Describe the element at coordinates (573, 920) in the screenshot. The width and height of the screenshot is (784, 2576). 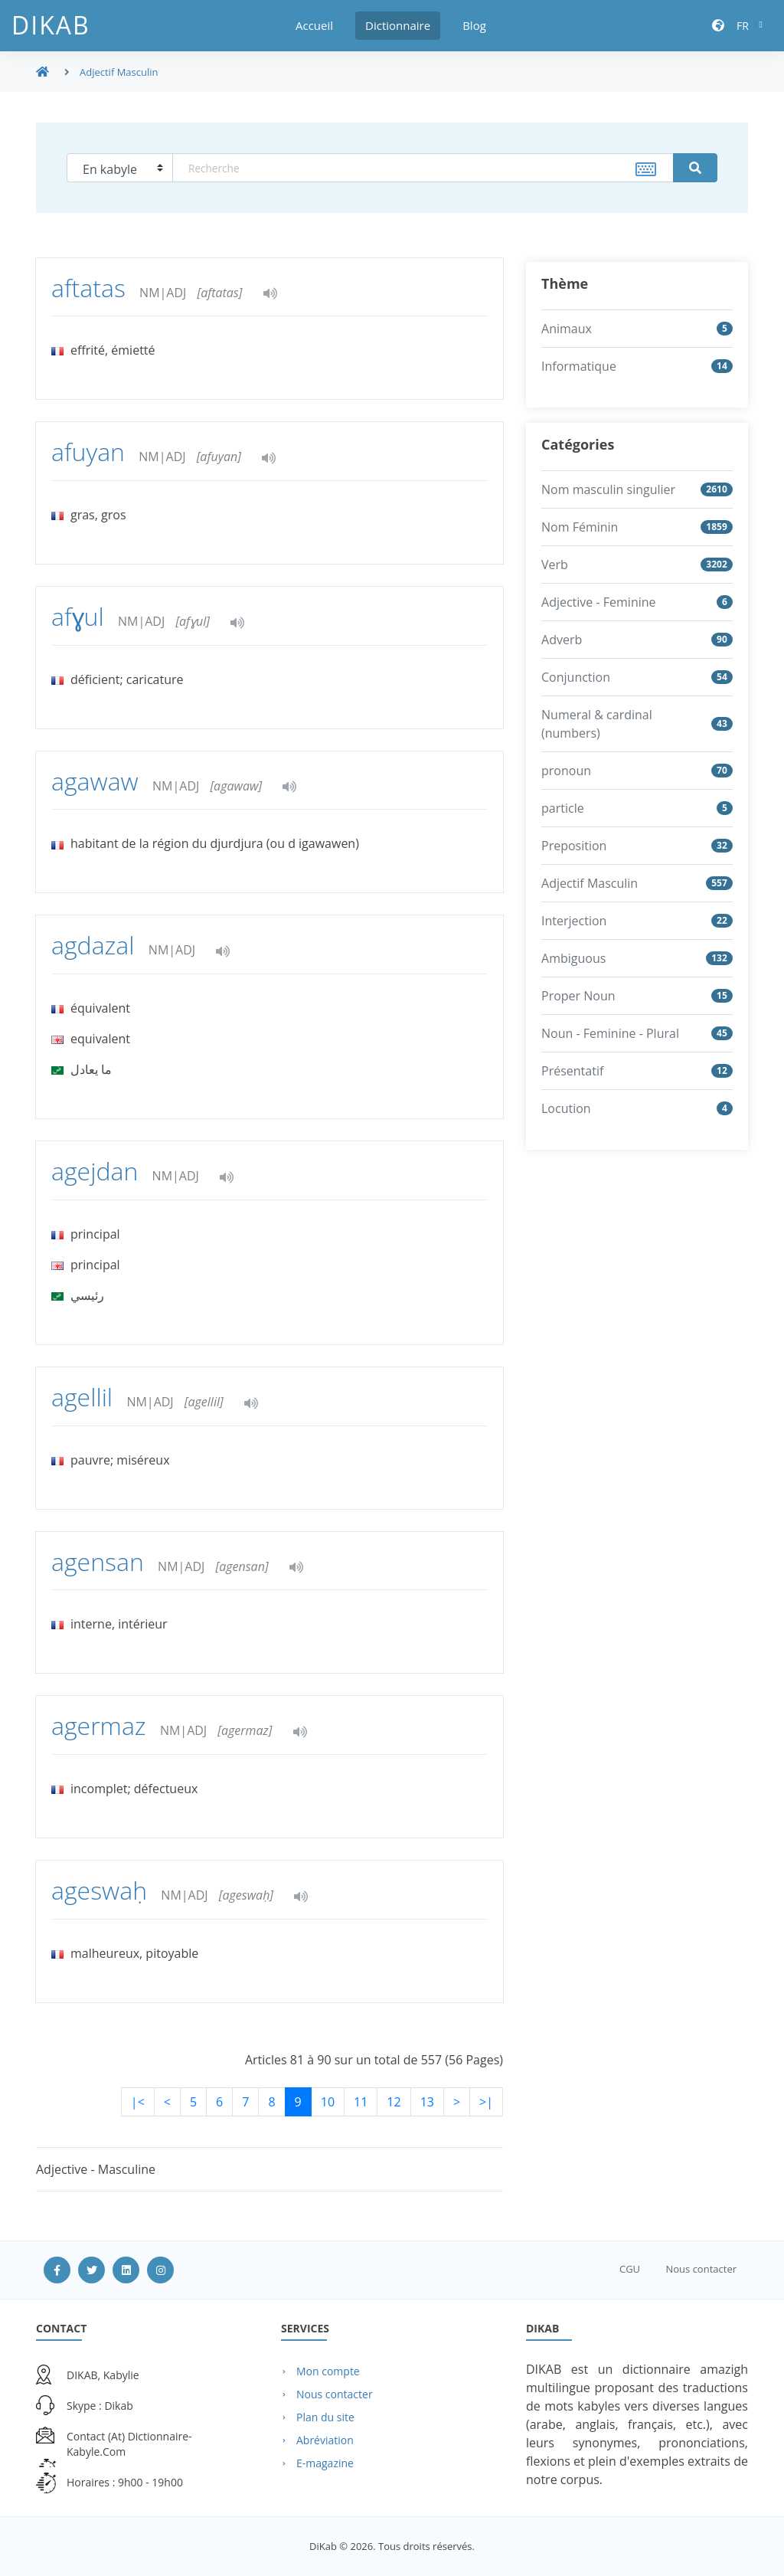
I see `Interjection` at that location.